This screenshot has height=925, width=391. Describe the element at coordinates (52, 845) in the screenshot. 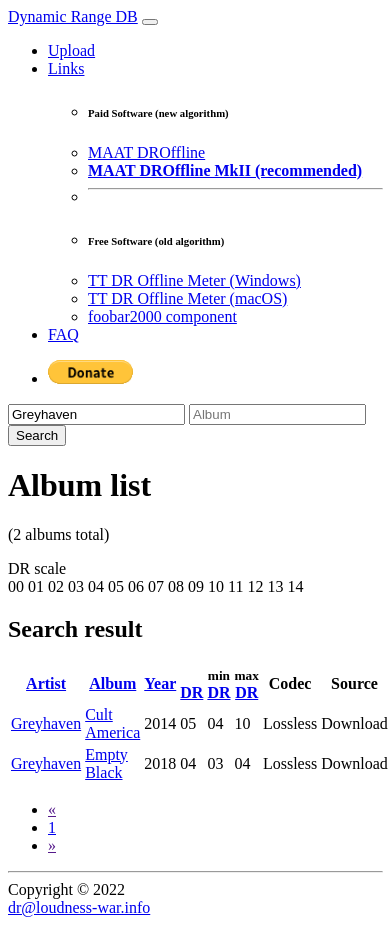

I see `[Next]` at that location.